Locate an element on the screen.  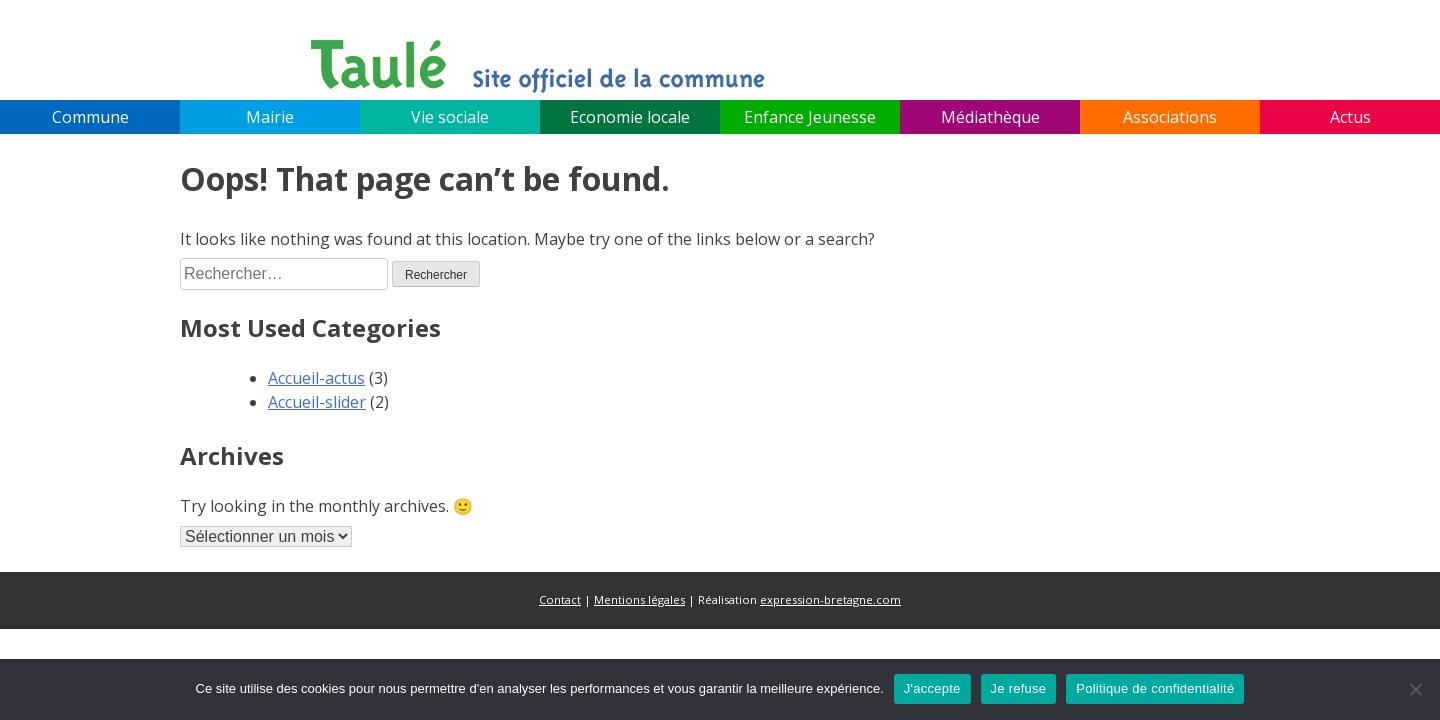
Contact is located at coordinates (560, 599).